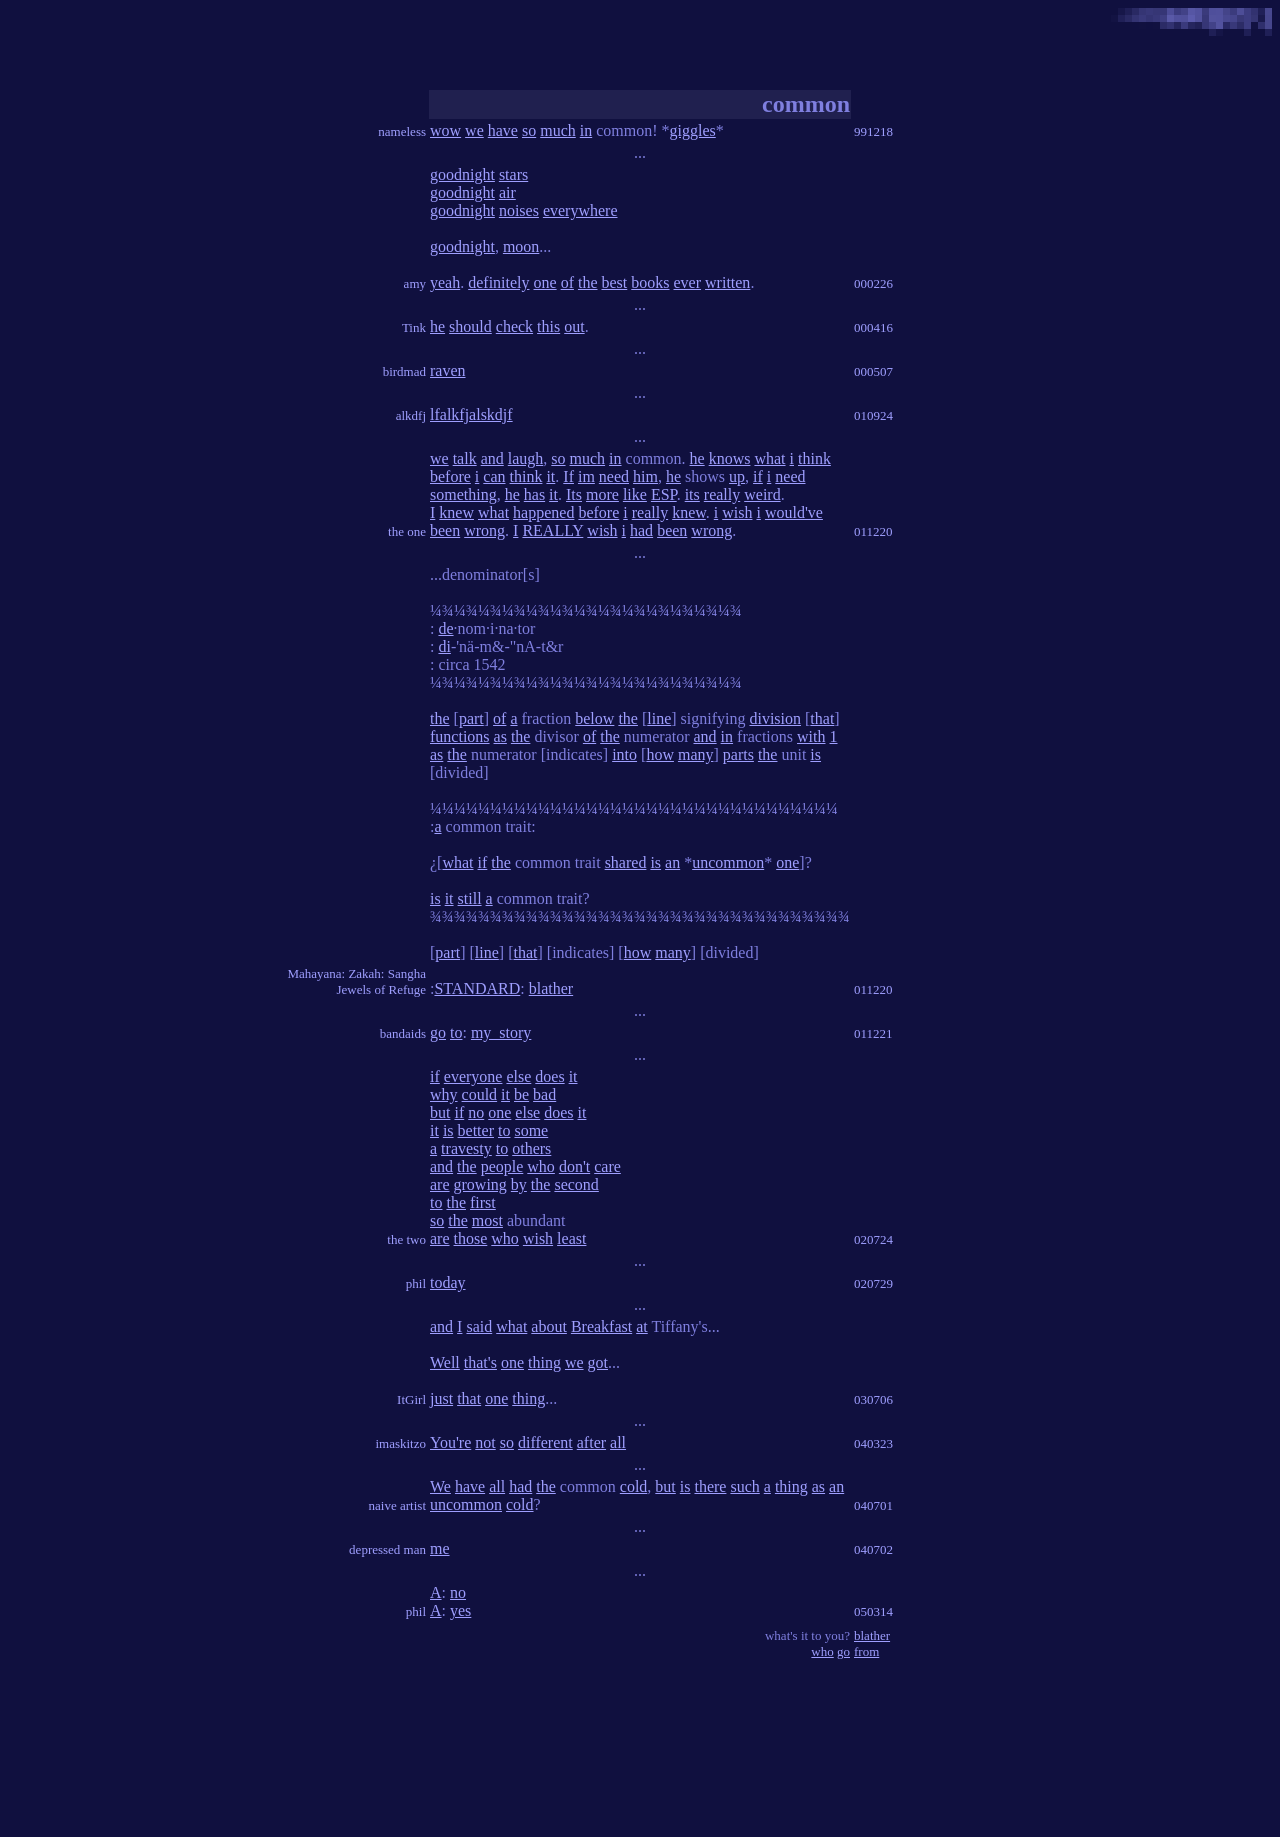 This screenshot has height=1837, width=1280. Describe the element at coordinates (710, 1486) in the screenshot. I see `there` at that location.